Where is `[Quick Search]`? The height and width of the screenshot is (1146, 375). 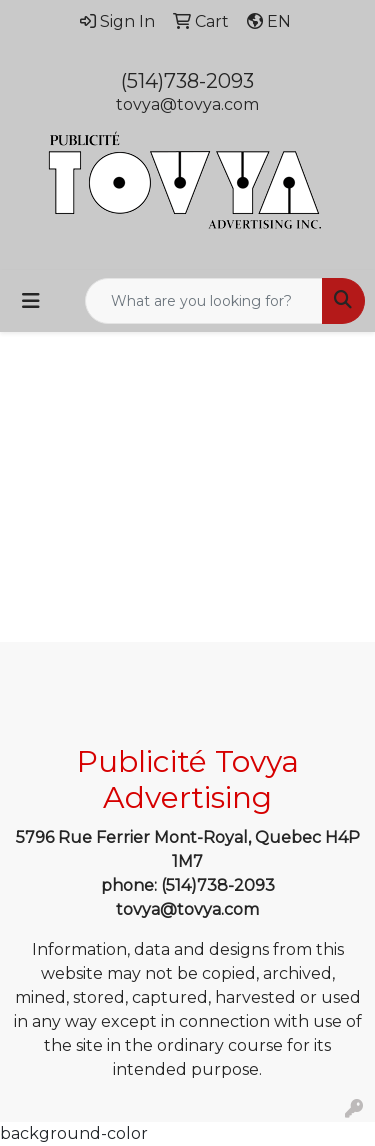 [Quick Search] is located at coordinates (204, 301).